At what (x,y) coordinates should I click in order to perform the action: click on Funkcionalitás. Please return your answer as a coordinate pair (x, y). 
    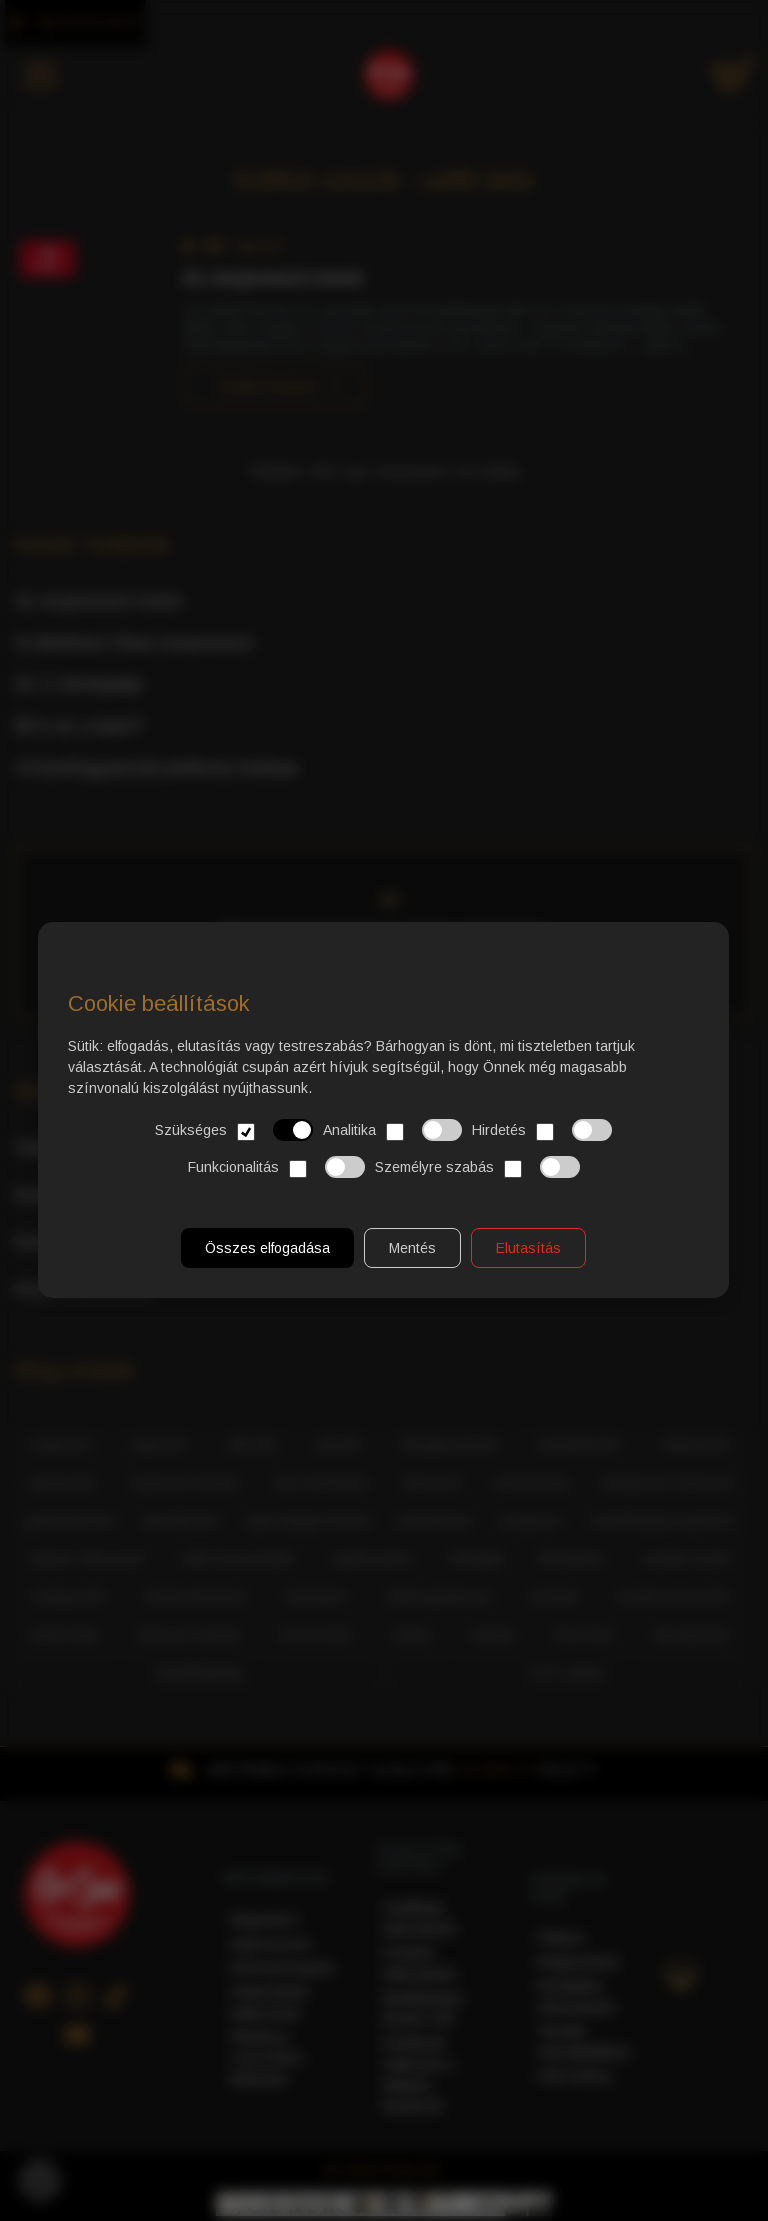
    Looking at the image, I should click on (276, 1154).